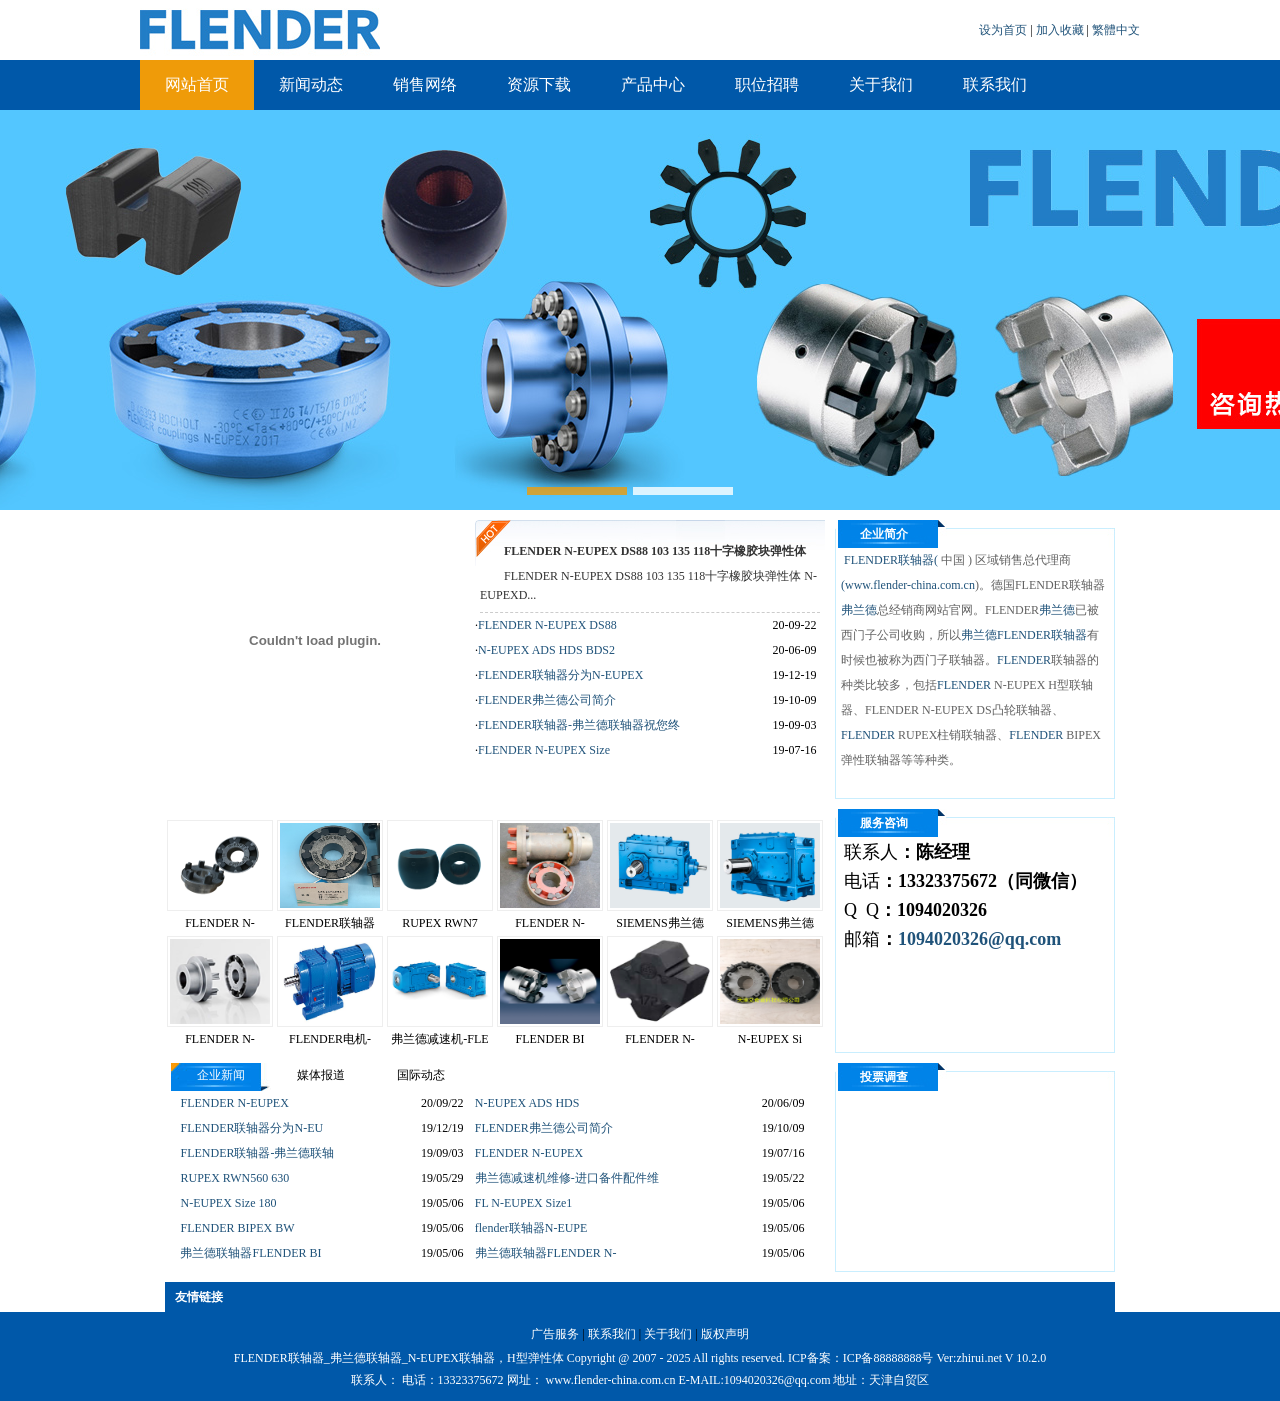 The image size is (1280, 1401). What do you see at coordinates (995, 84) in the screenshot?
I see `联系我们` at bounding box center [995, 84].